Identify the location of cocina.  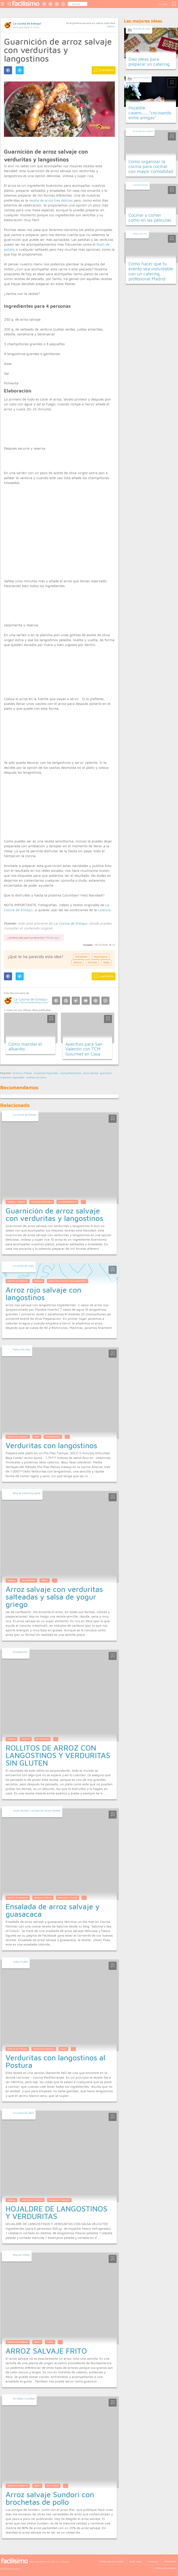
(50, 2342).